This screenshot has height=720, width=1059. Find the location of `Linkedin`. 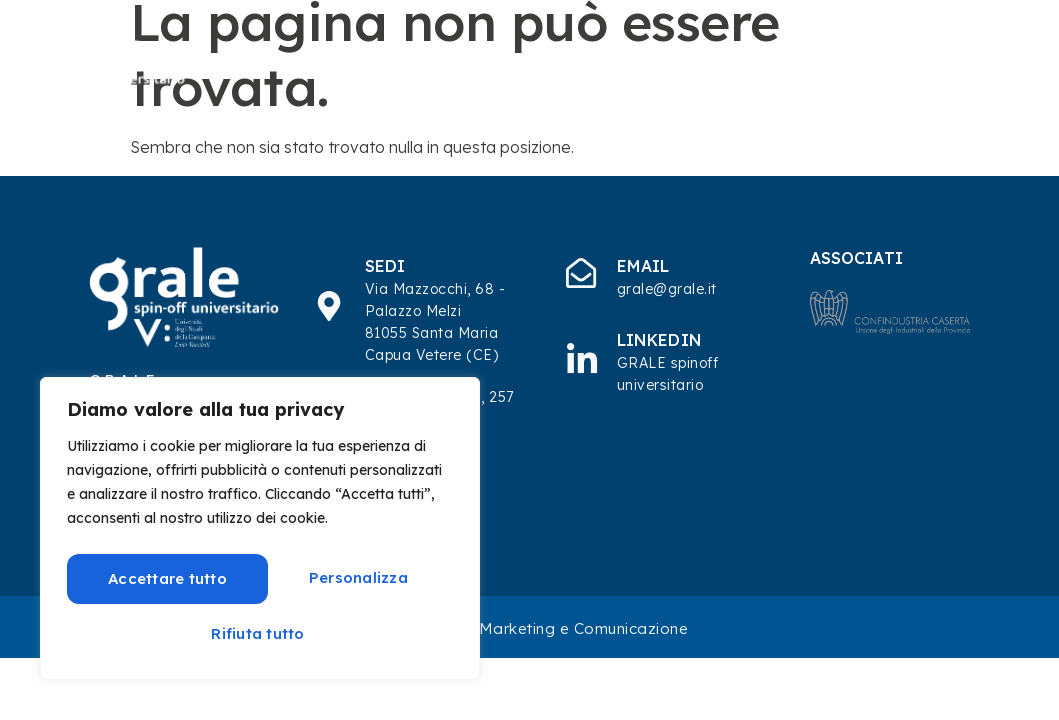

Linkedin is located at coordinates (660, 340).